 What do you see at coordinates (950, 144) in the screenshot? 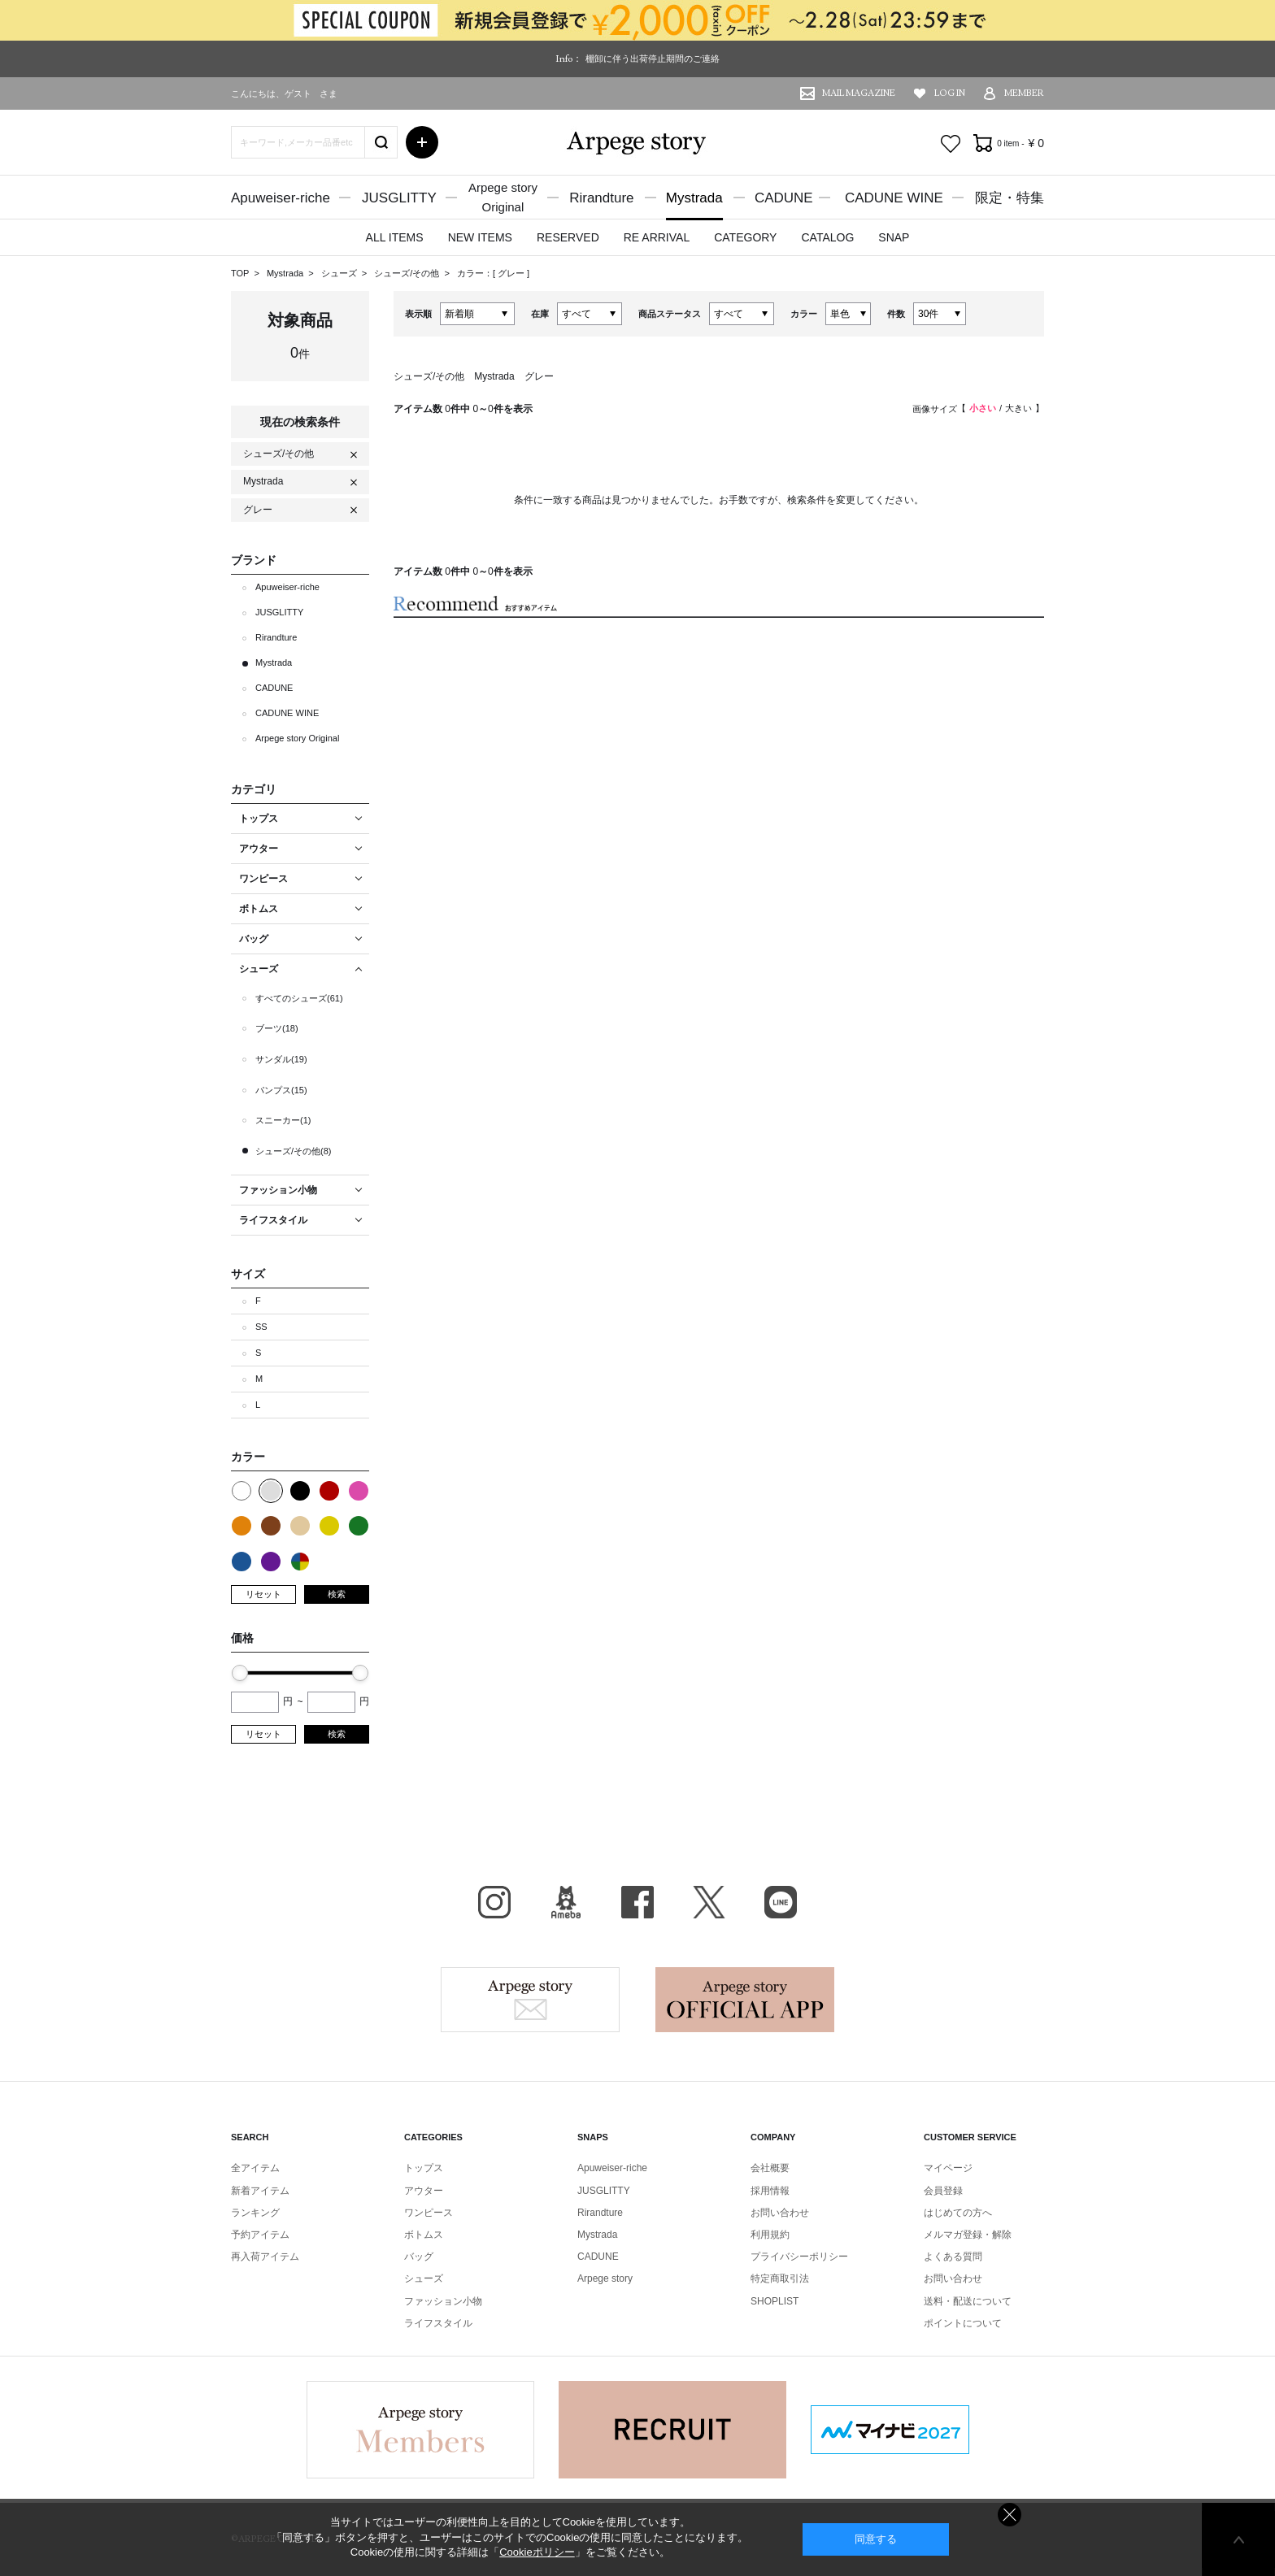
I see `お気に入り` at bounding box center [950, 144].